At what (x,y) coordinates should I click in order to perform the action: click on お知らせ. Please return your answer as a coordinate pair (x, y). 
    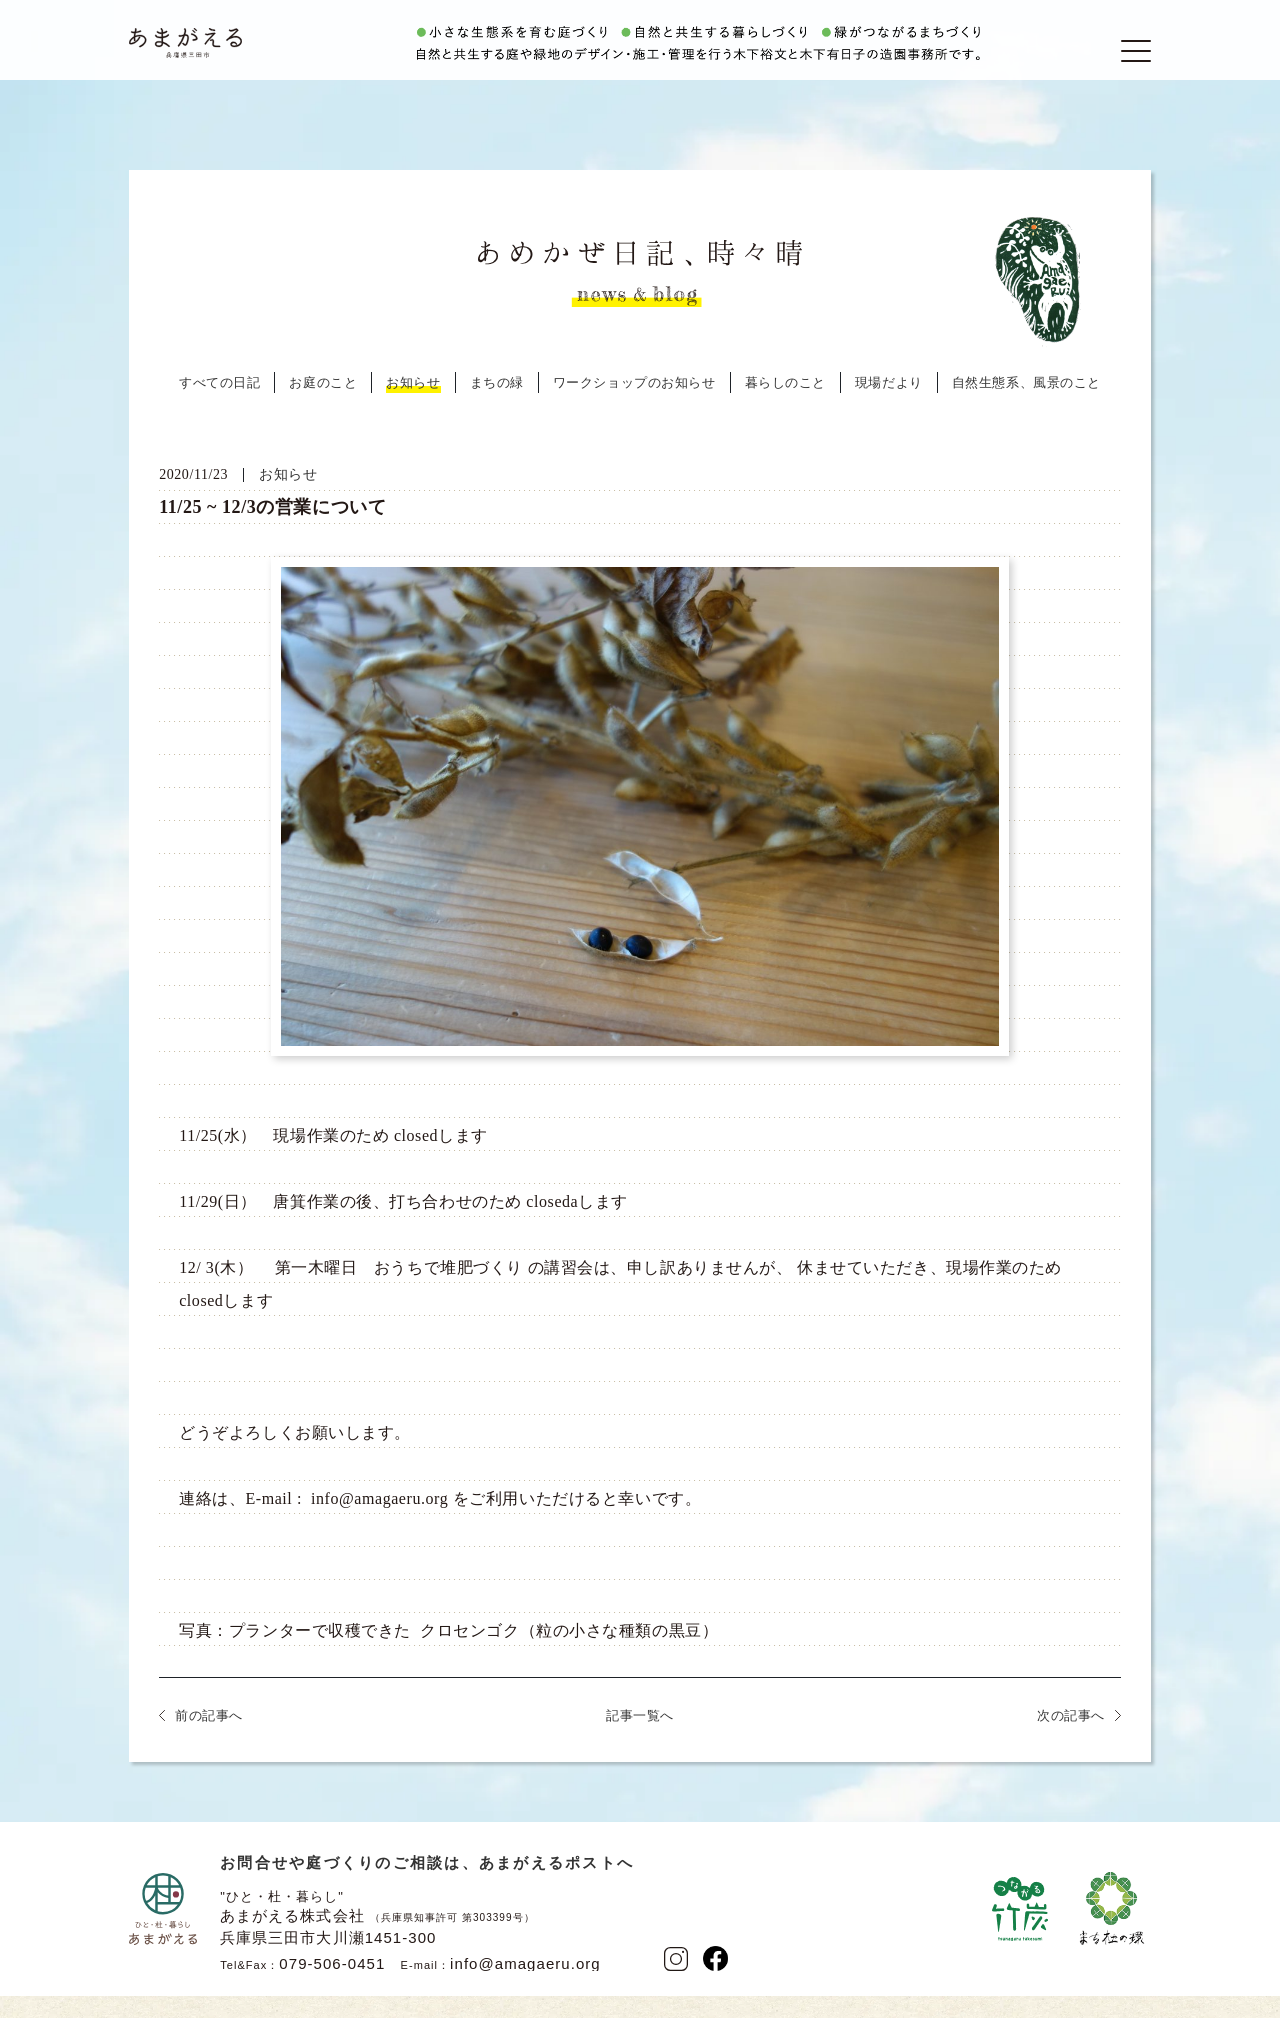
    Looking at the image, I should click on (413, 407).